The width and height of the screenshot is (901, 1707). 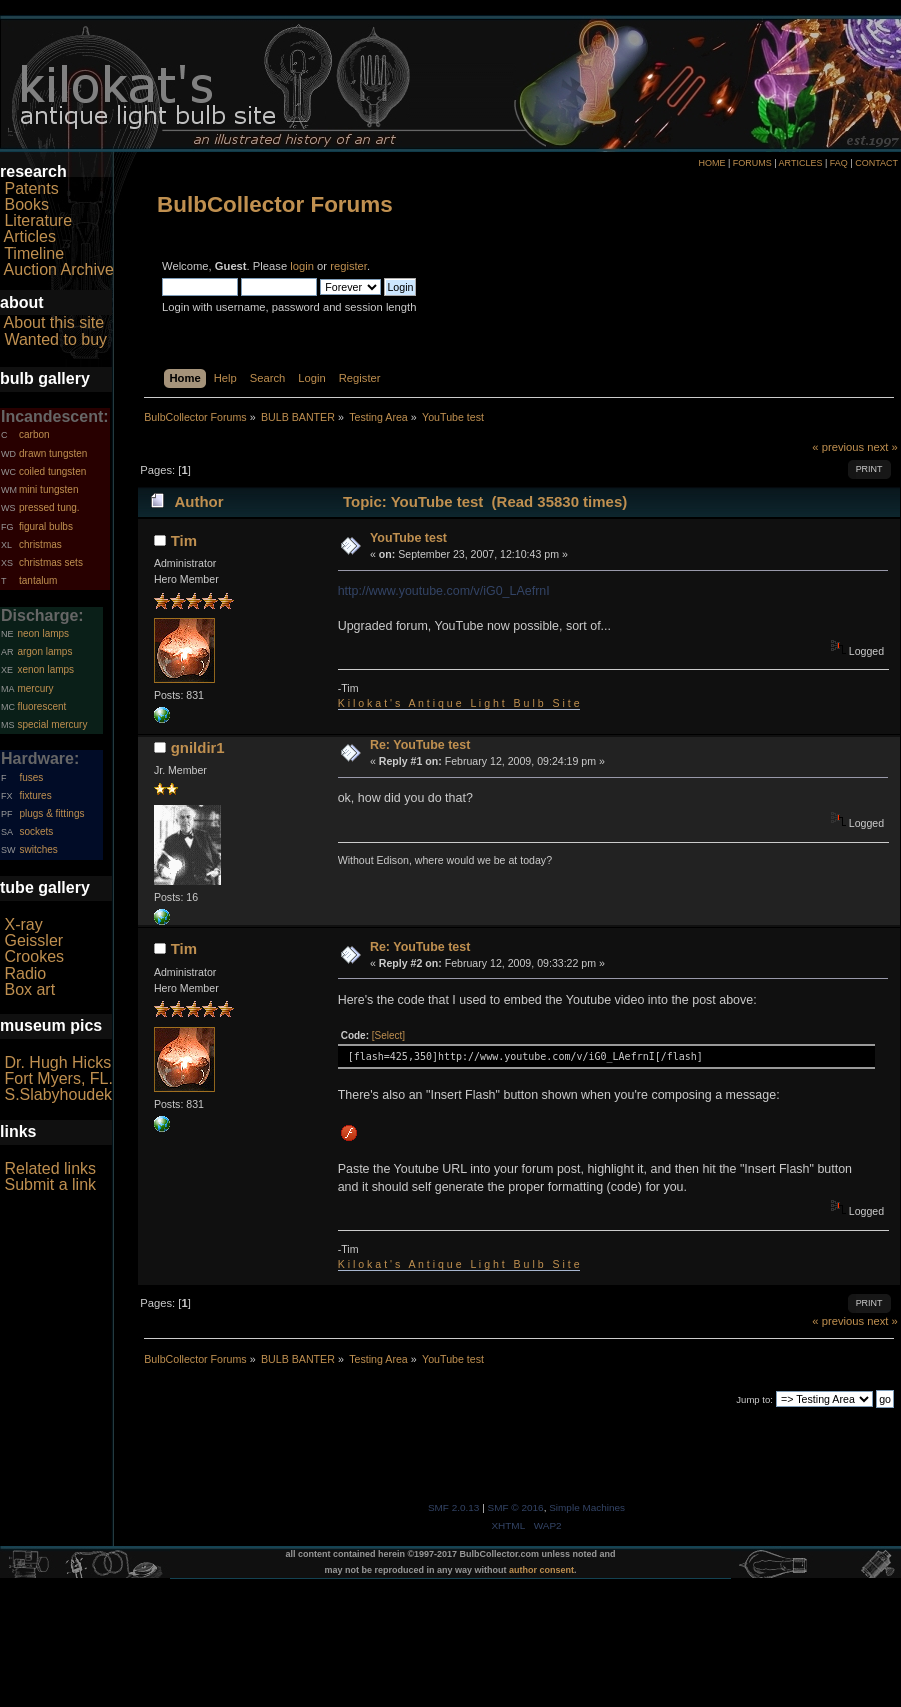 I want to click on fuses, so click(x=31, y=777).